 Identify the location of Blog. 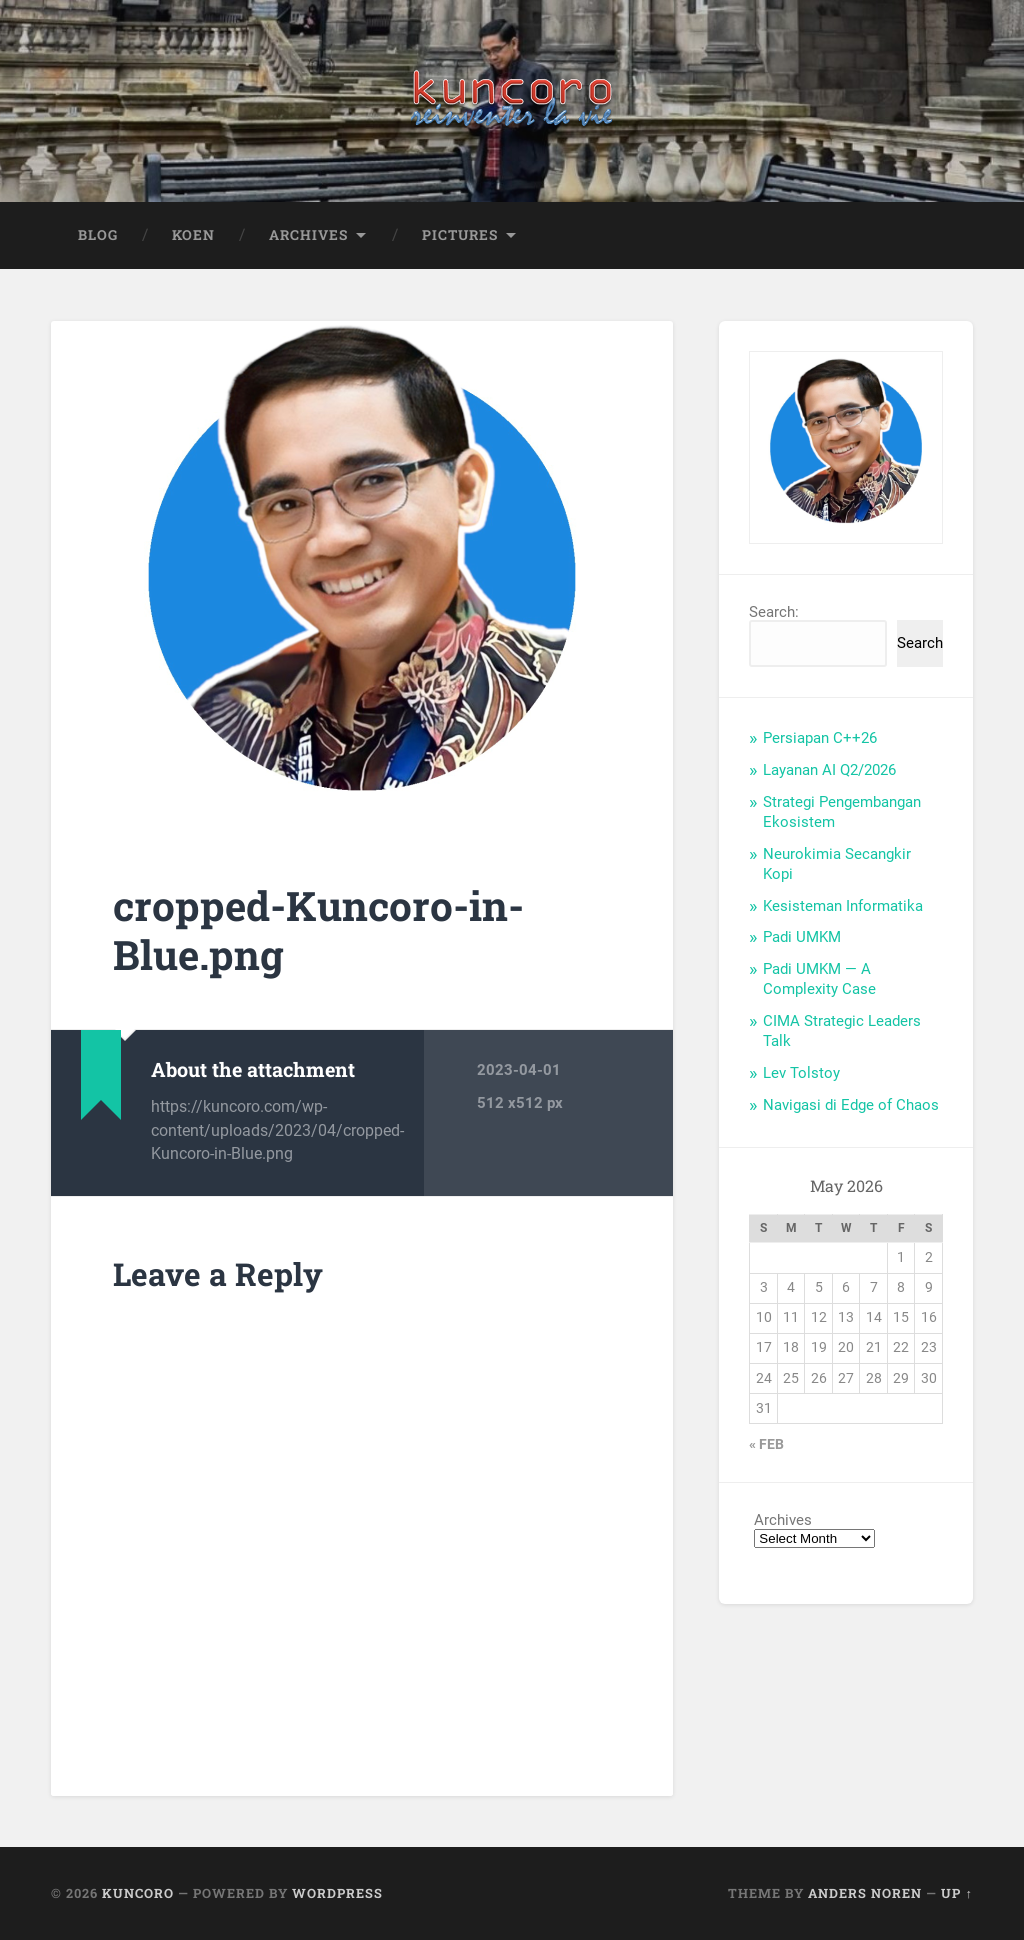
(98, 235).